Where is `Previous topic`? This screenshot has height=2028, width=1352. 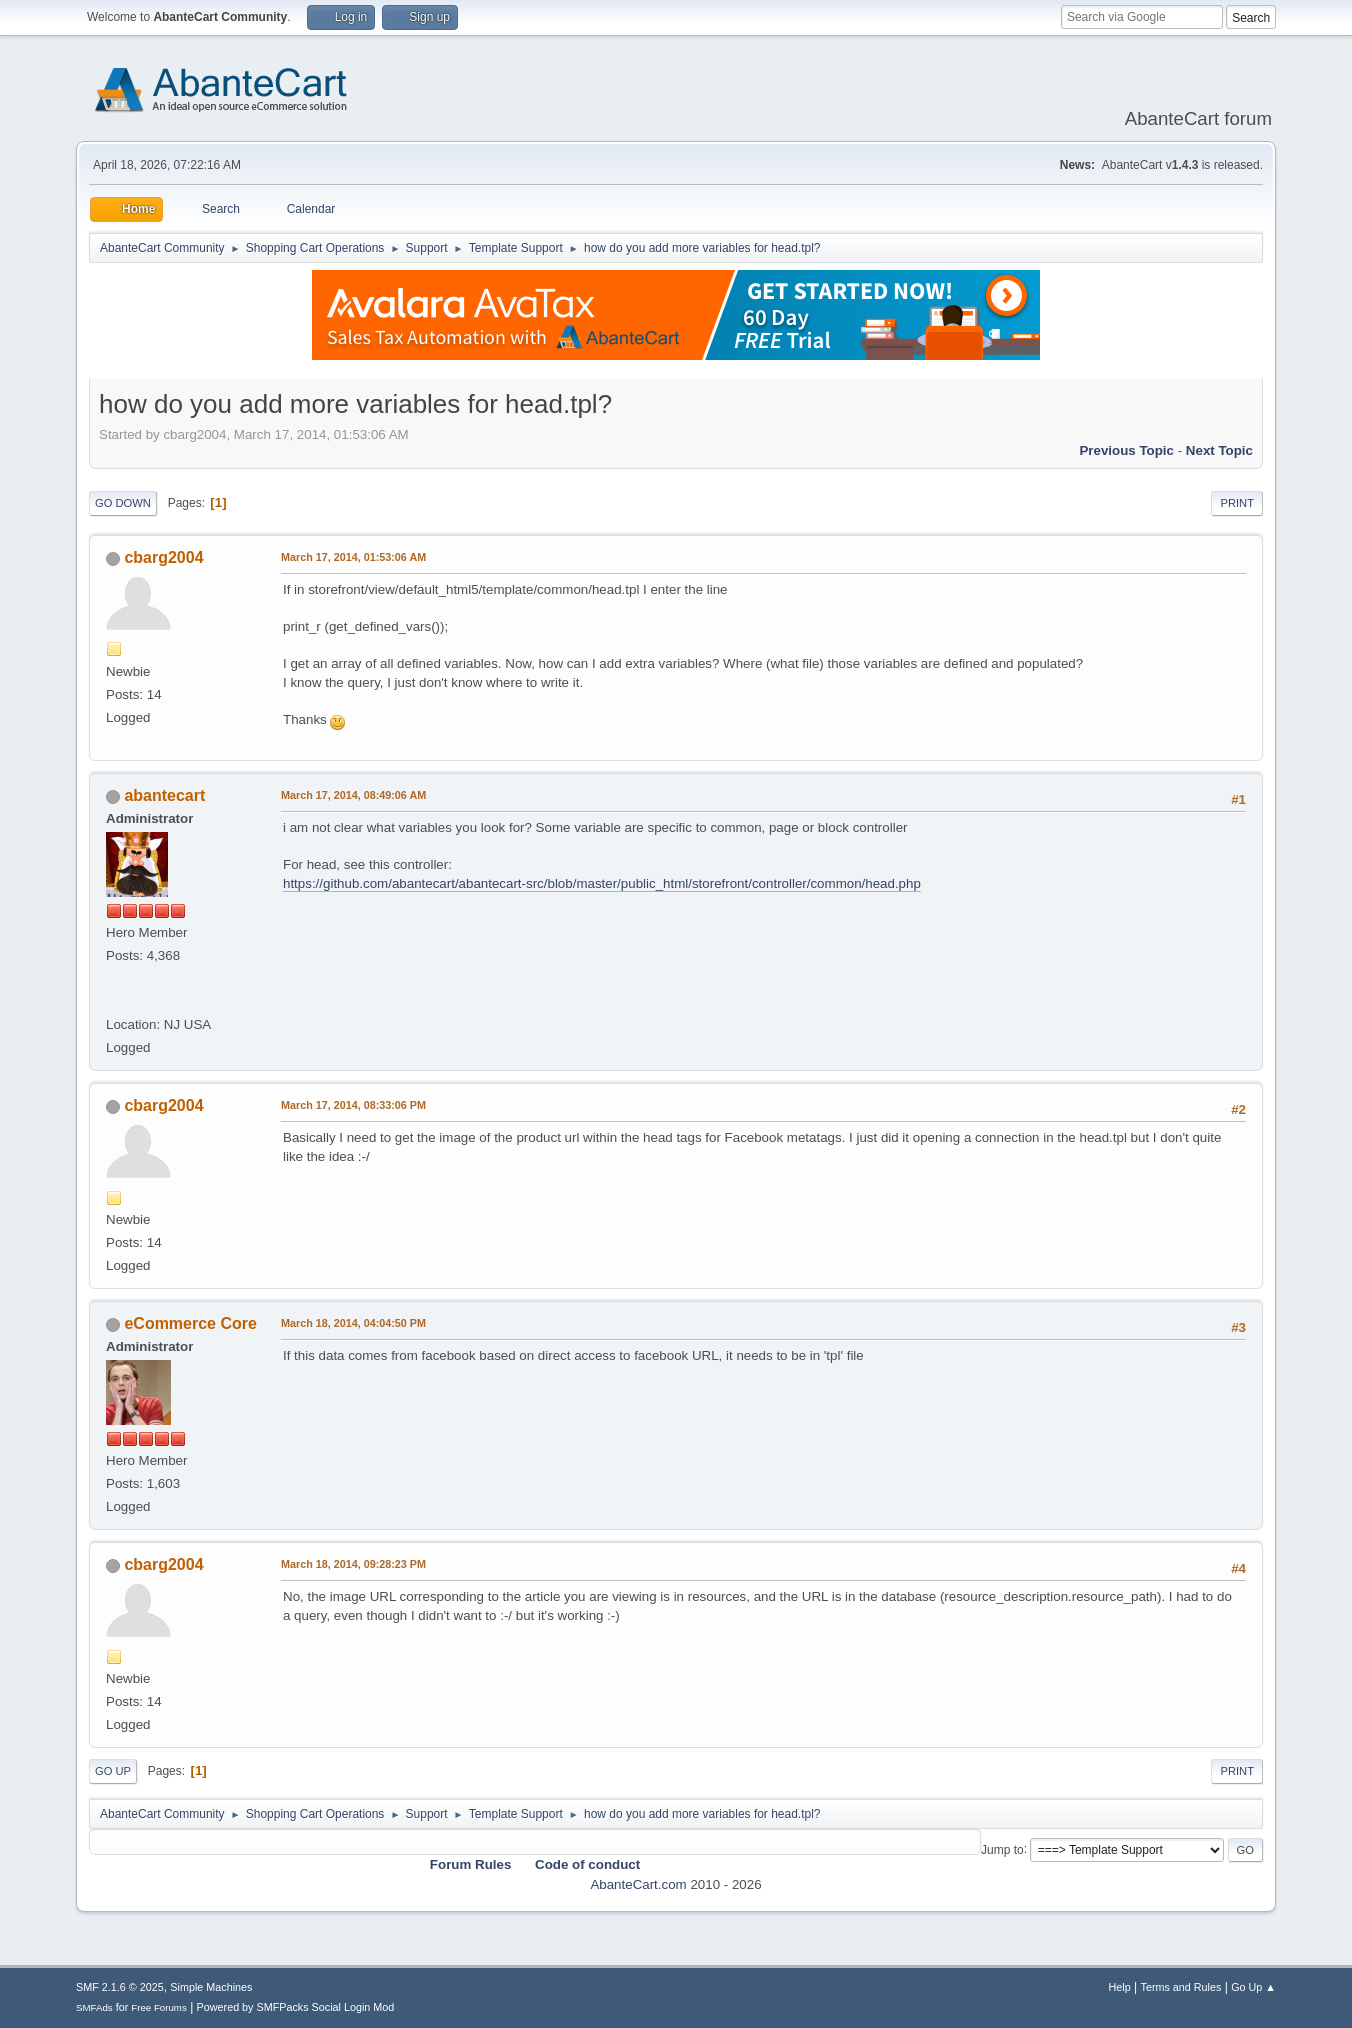
Previous topic is located at coordinates (1126, 450).